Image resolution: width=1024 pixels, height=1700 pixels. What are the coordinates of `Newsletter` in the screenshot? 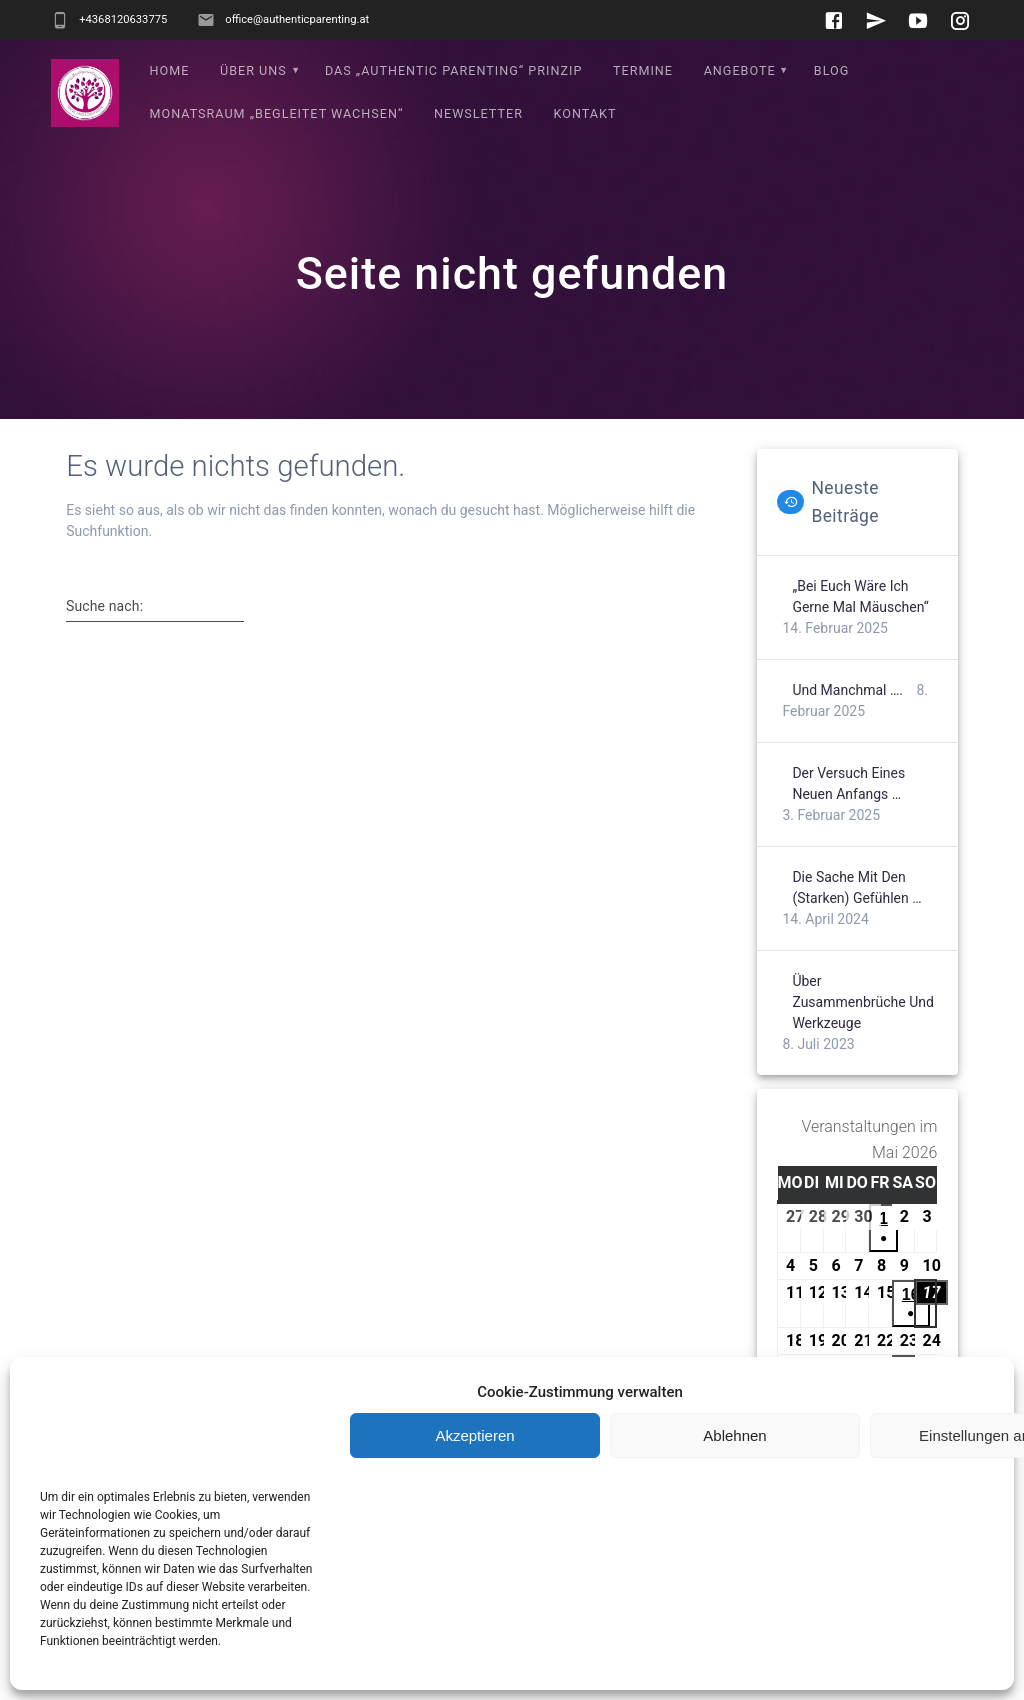 It's located at (478, 113).